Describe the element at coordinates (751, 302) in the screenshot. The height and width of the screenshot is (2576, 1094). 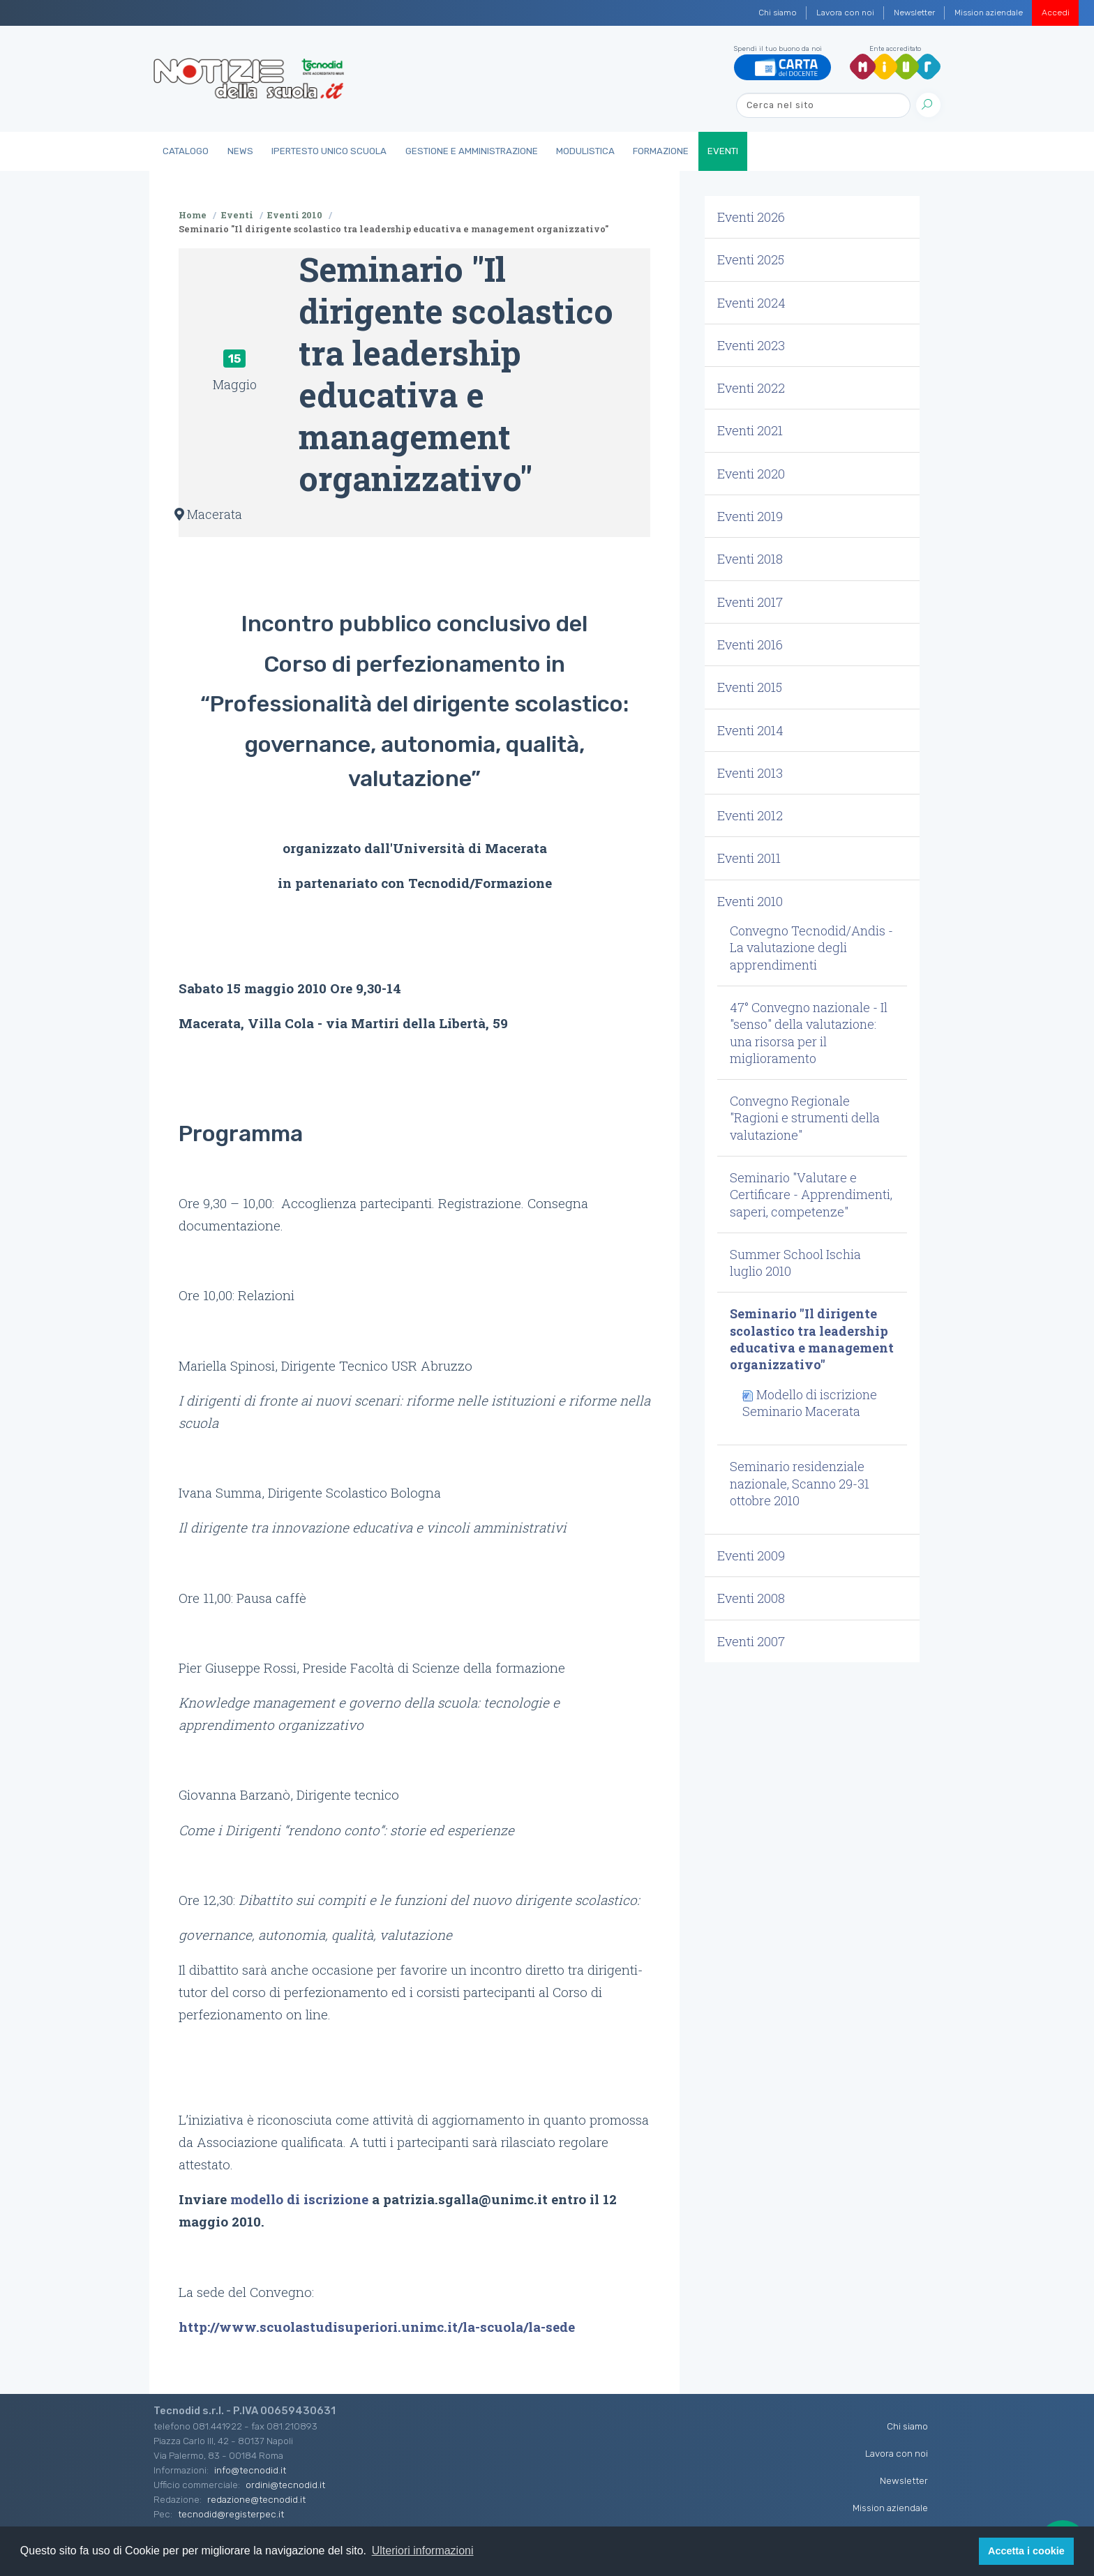
I see `Eventi 2024 [button]` at that location.